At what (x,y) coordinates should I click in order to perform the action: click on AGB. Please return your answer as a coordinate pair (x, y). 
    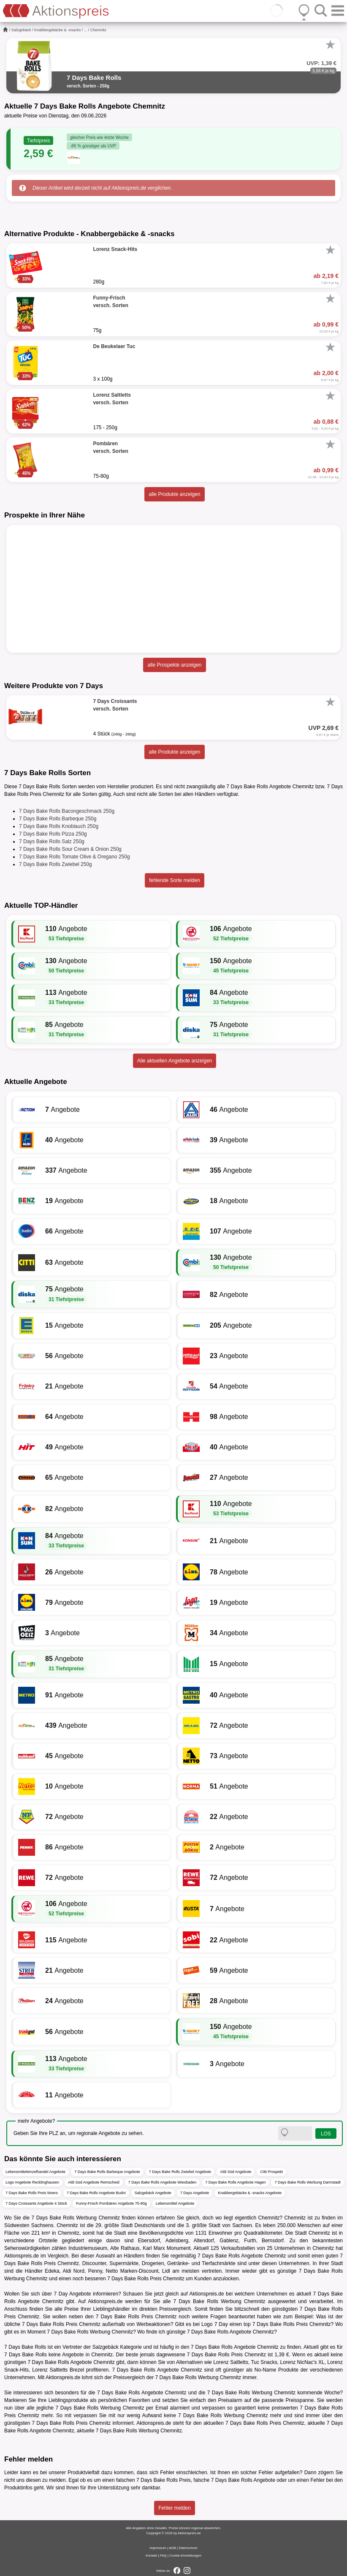
    Looking at the image, I should click on (172, 2548).